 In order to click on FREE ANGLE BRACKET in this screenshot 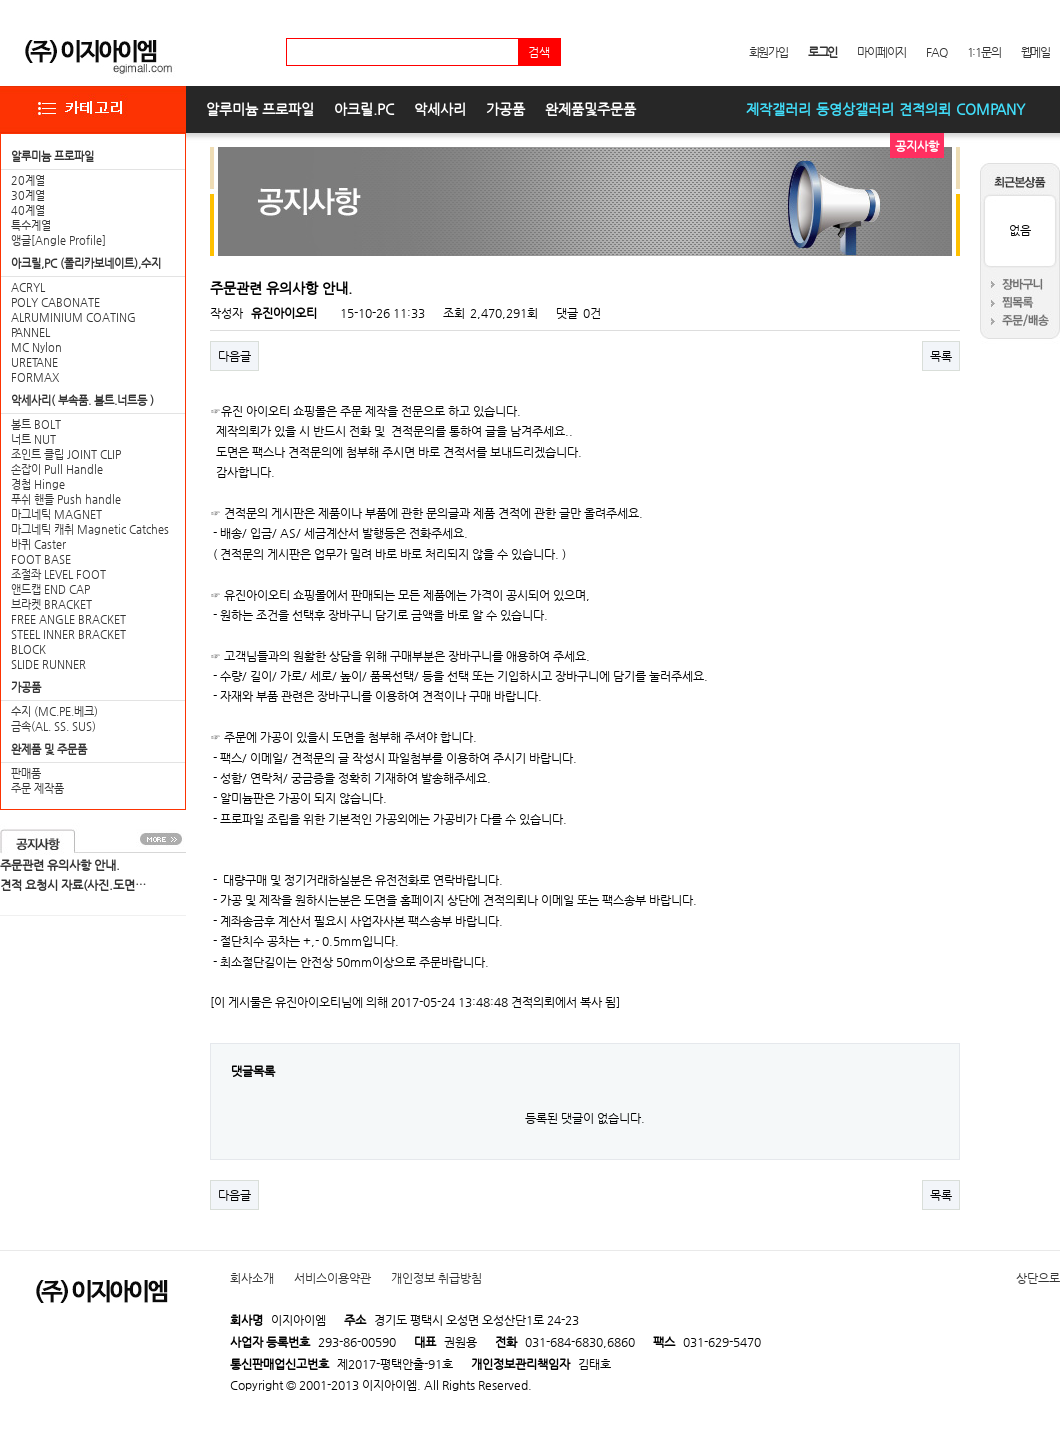, I will do `click(68, 619)`.